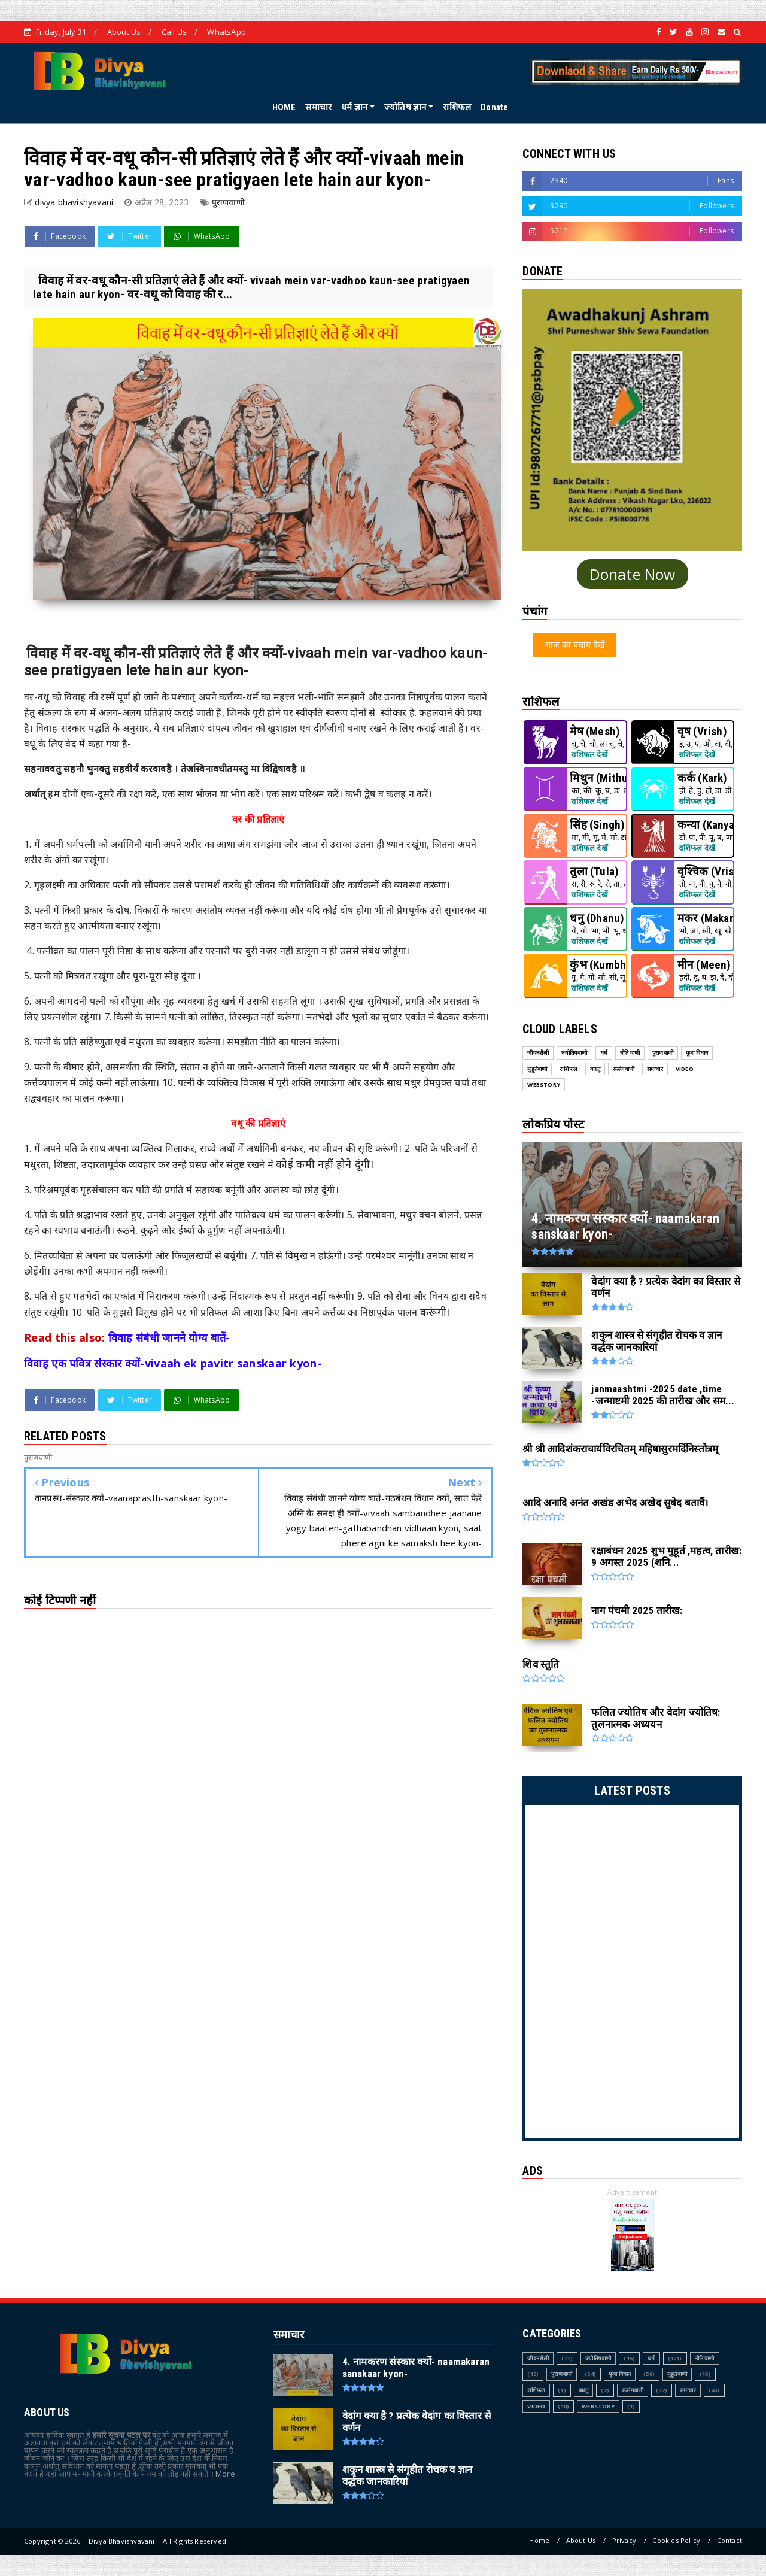 The height and width of the screenshot is (2576, 766). What do you see at coordinates (539, 2540) in the screenshot?
I see `Home` at bounding box center [539, 2540].